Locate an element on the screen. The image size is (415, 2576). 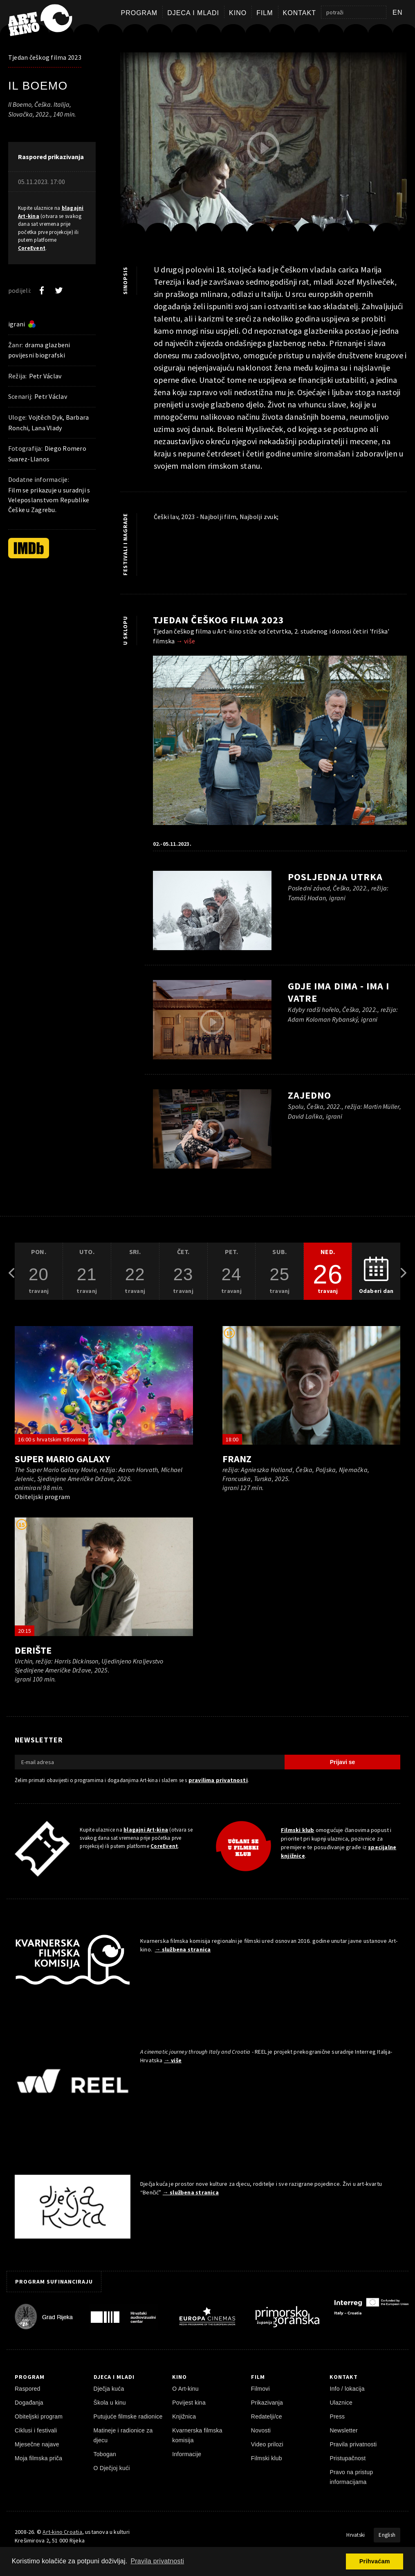
en is located at coordinates (398, 12).